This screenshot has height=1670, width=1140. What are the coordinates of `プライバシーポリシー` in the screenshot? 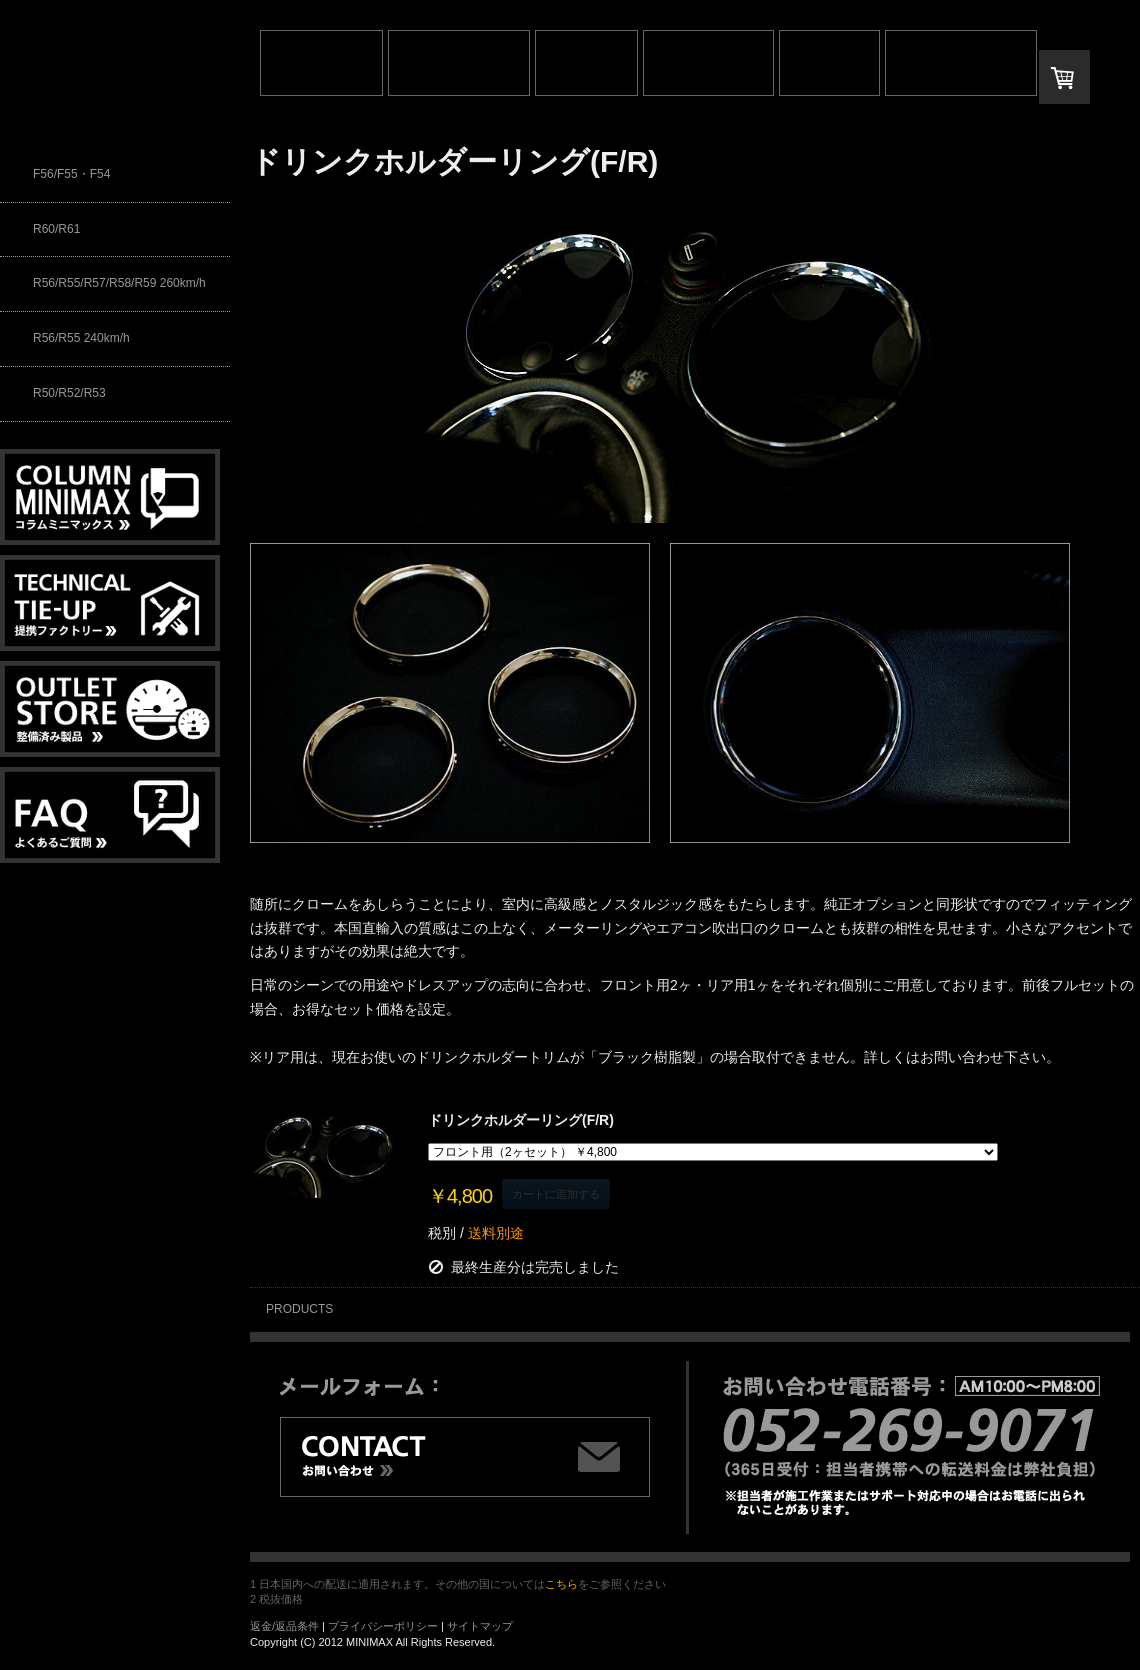 It's located at (383, 1626).